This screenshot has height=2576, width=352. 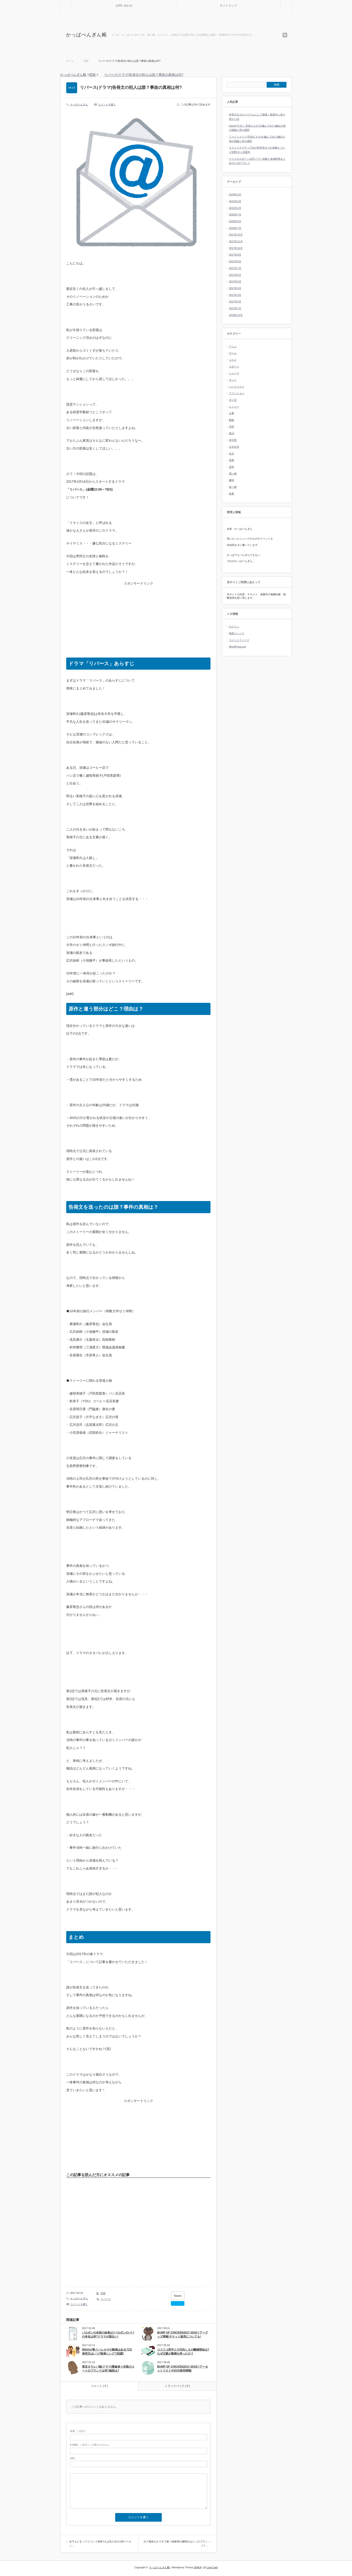 I want to click on レジャー, so click(x=234, y=406).